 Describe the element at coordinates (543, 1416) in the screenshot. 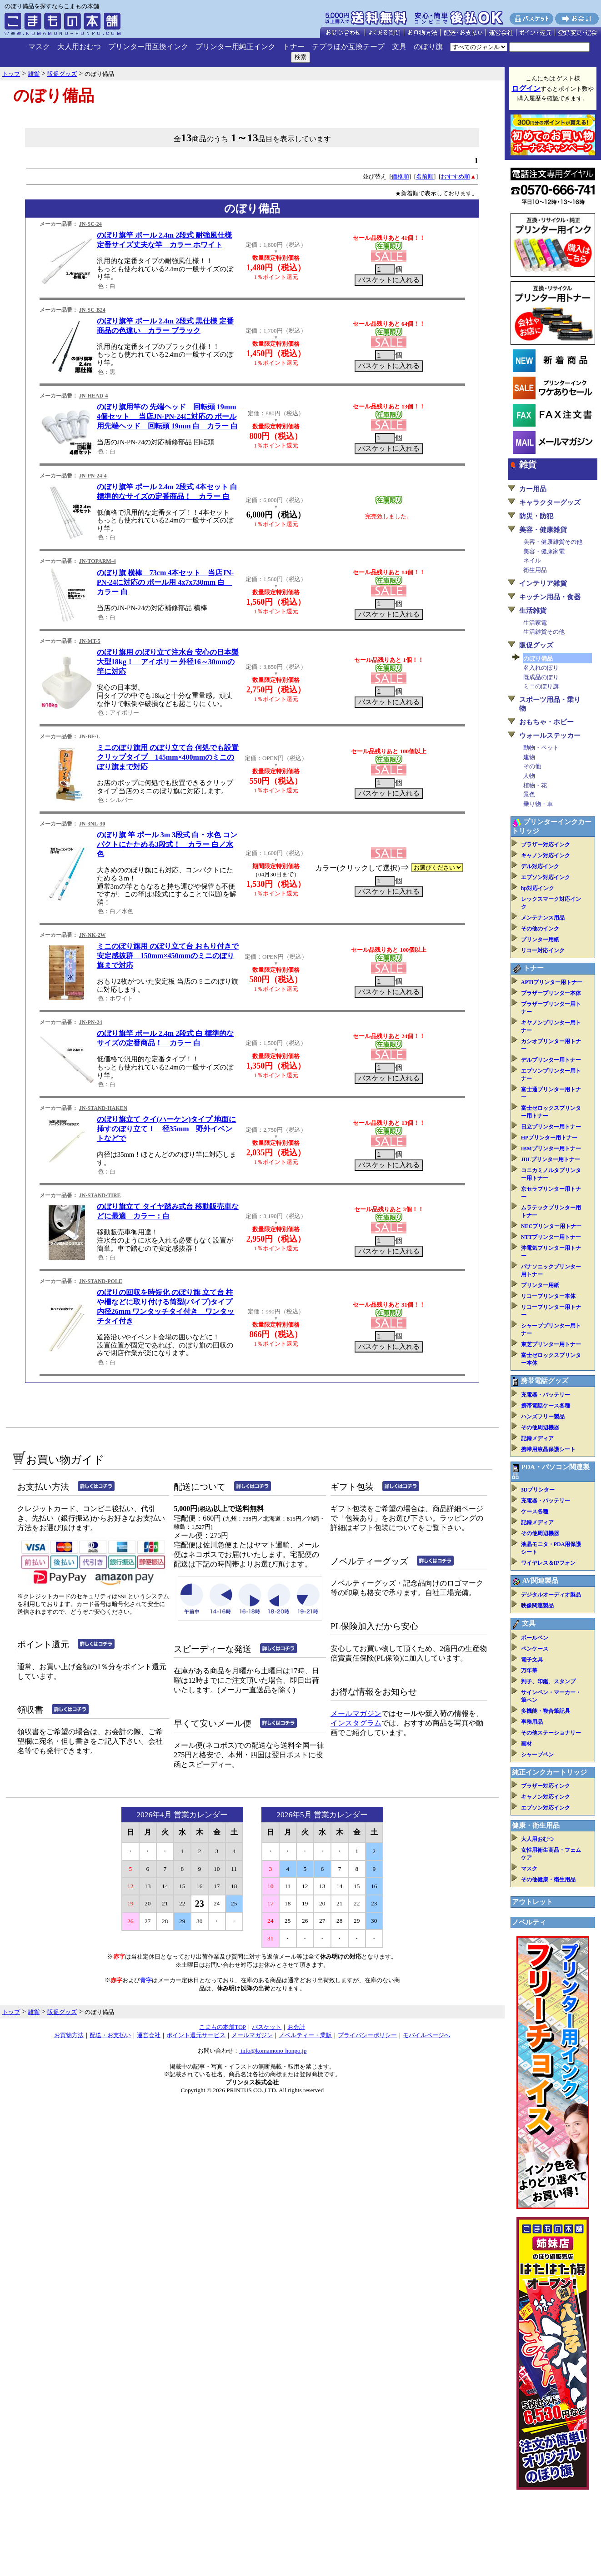

I see `ハンズフリー製品` at that location.